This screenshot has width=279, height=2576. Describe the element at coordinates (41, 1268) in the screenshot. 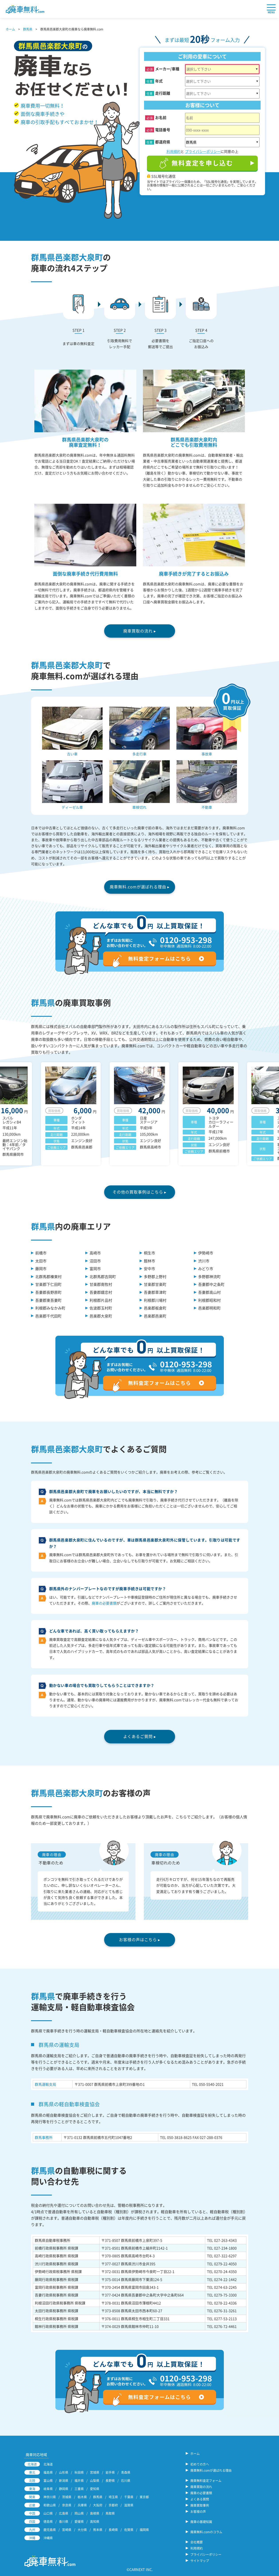

I see `藤岡市` at that location.